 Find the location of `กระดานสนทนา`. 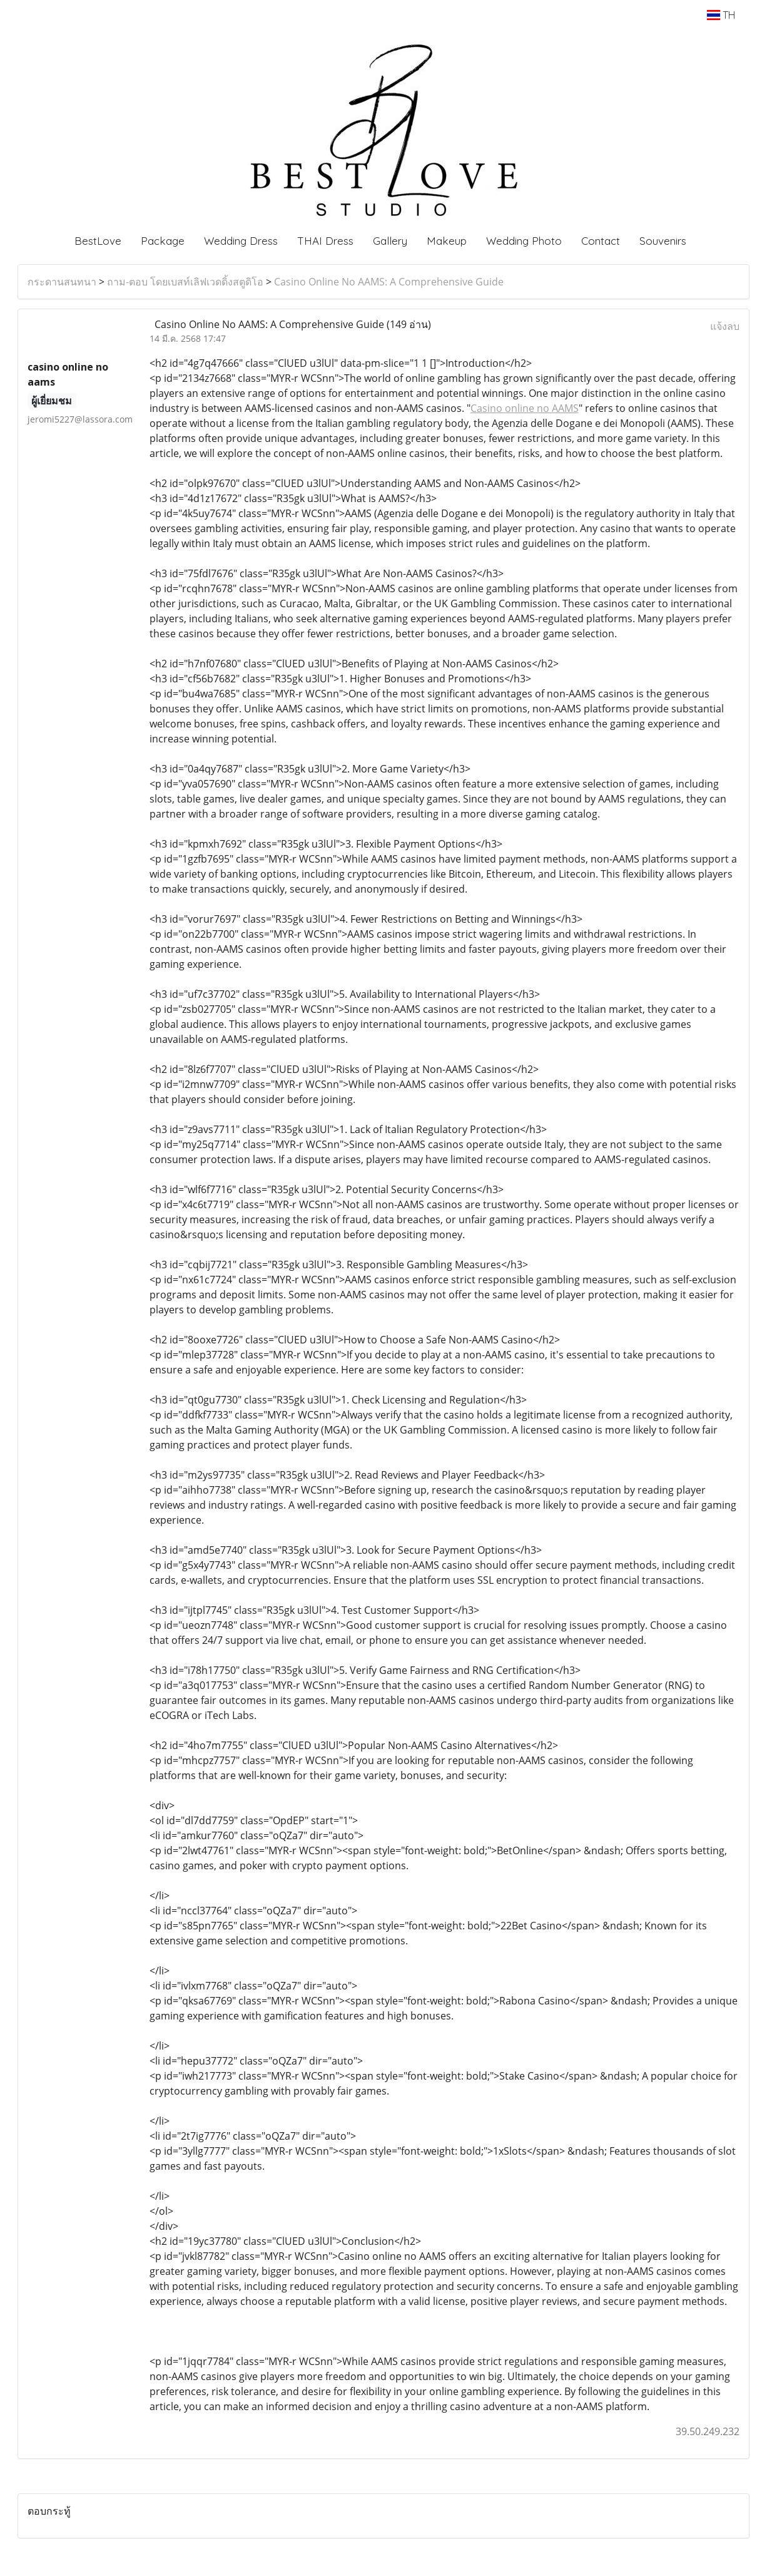

กระดานสนทนา is located at coordinates (62, 282).